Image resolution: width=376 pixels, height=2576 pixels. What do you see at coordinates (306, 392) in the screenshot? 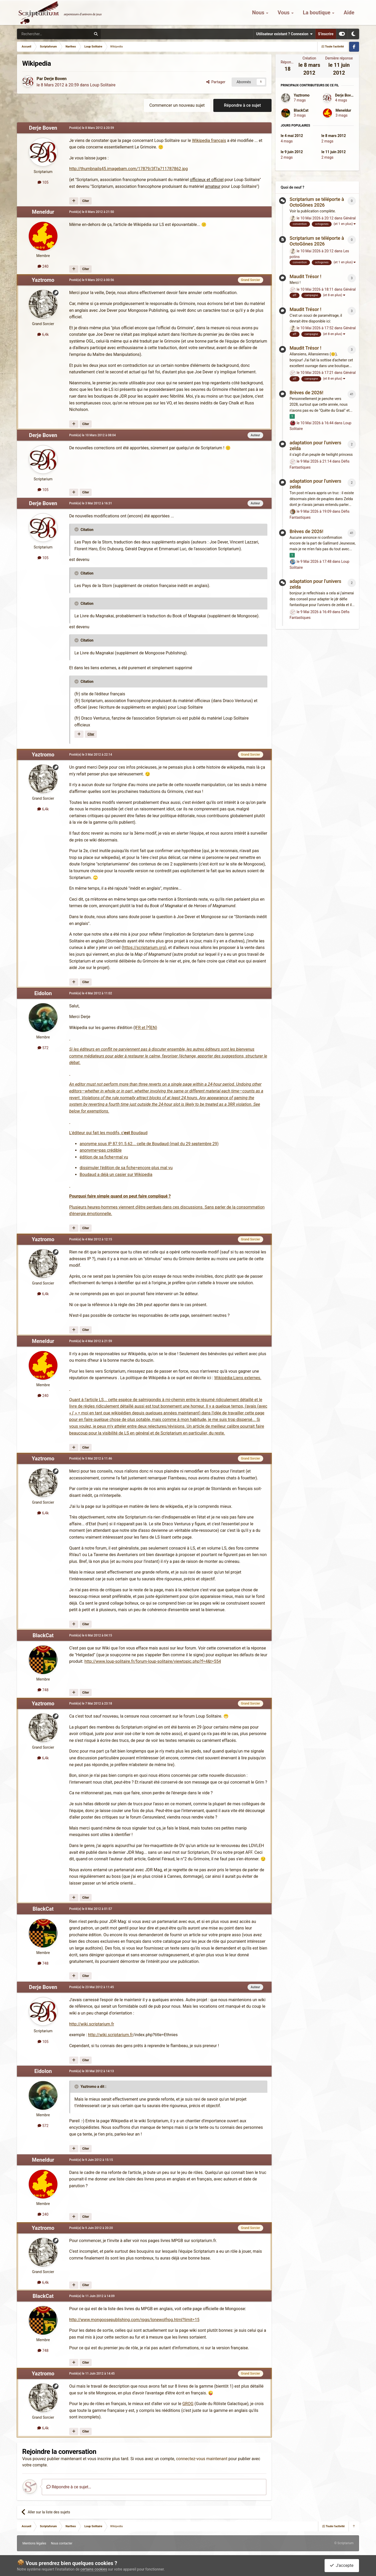
I see `Brèves de 2026!` at bounding box center [306, 392].